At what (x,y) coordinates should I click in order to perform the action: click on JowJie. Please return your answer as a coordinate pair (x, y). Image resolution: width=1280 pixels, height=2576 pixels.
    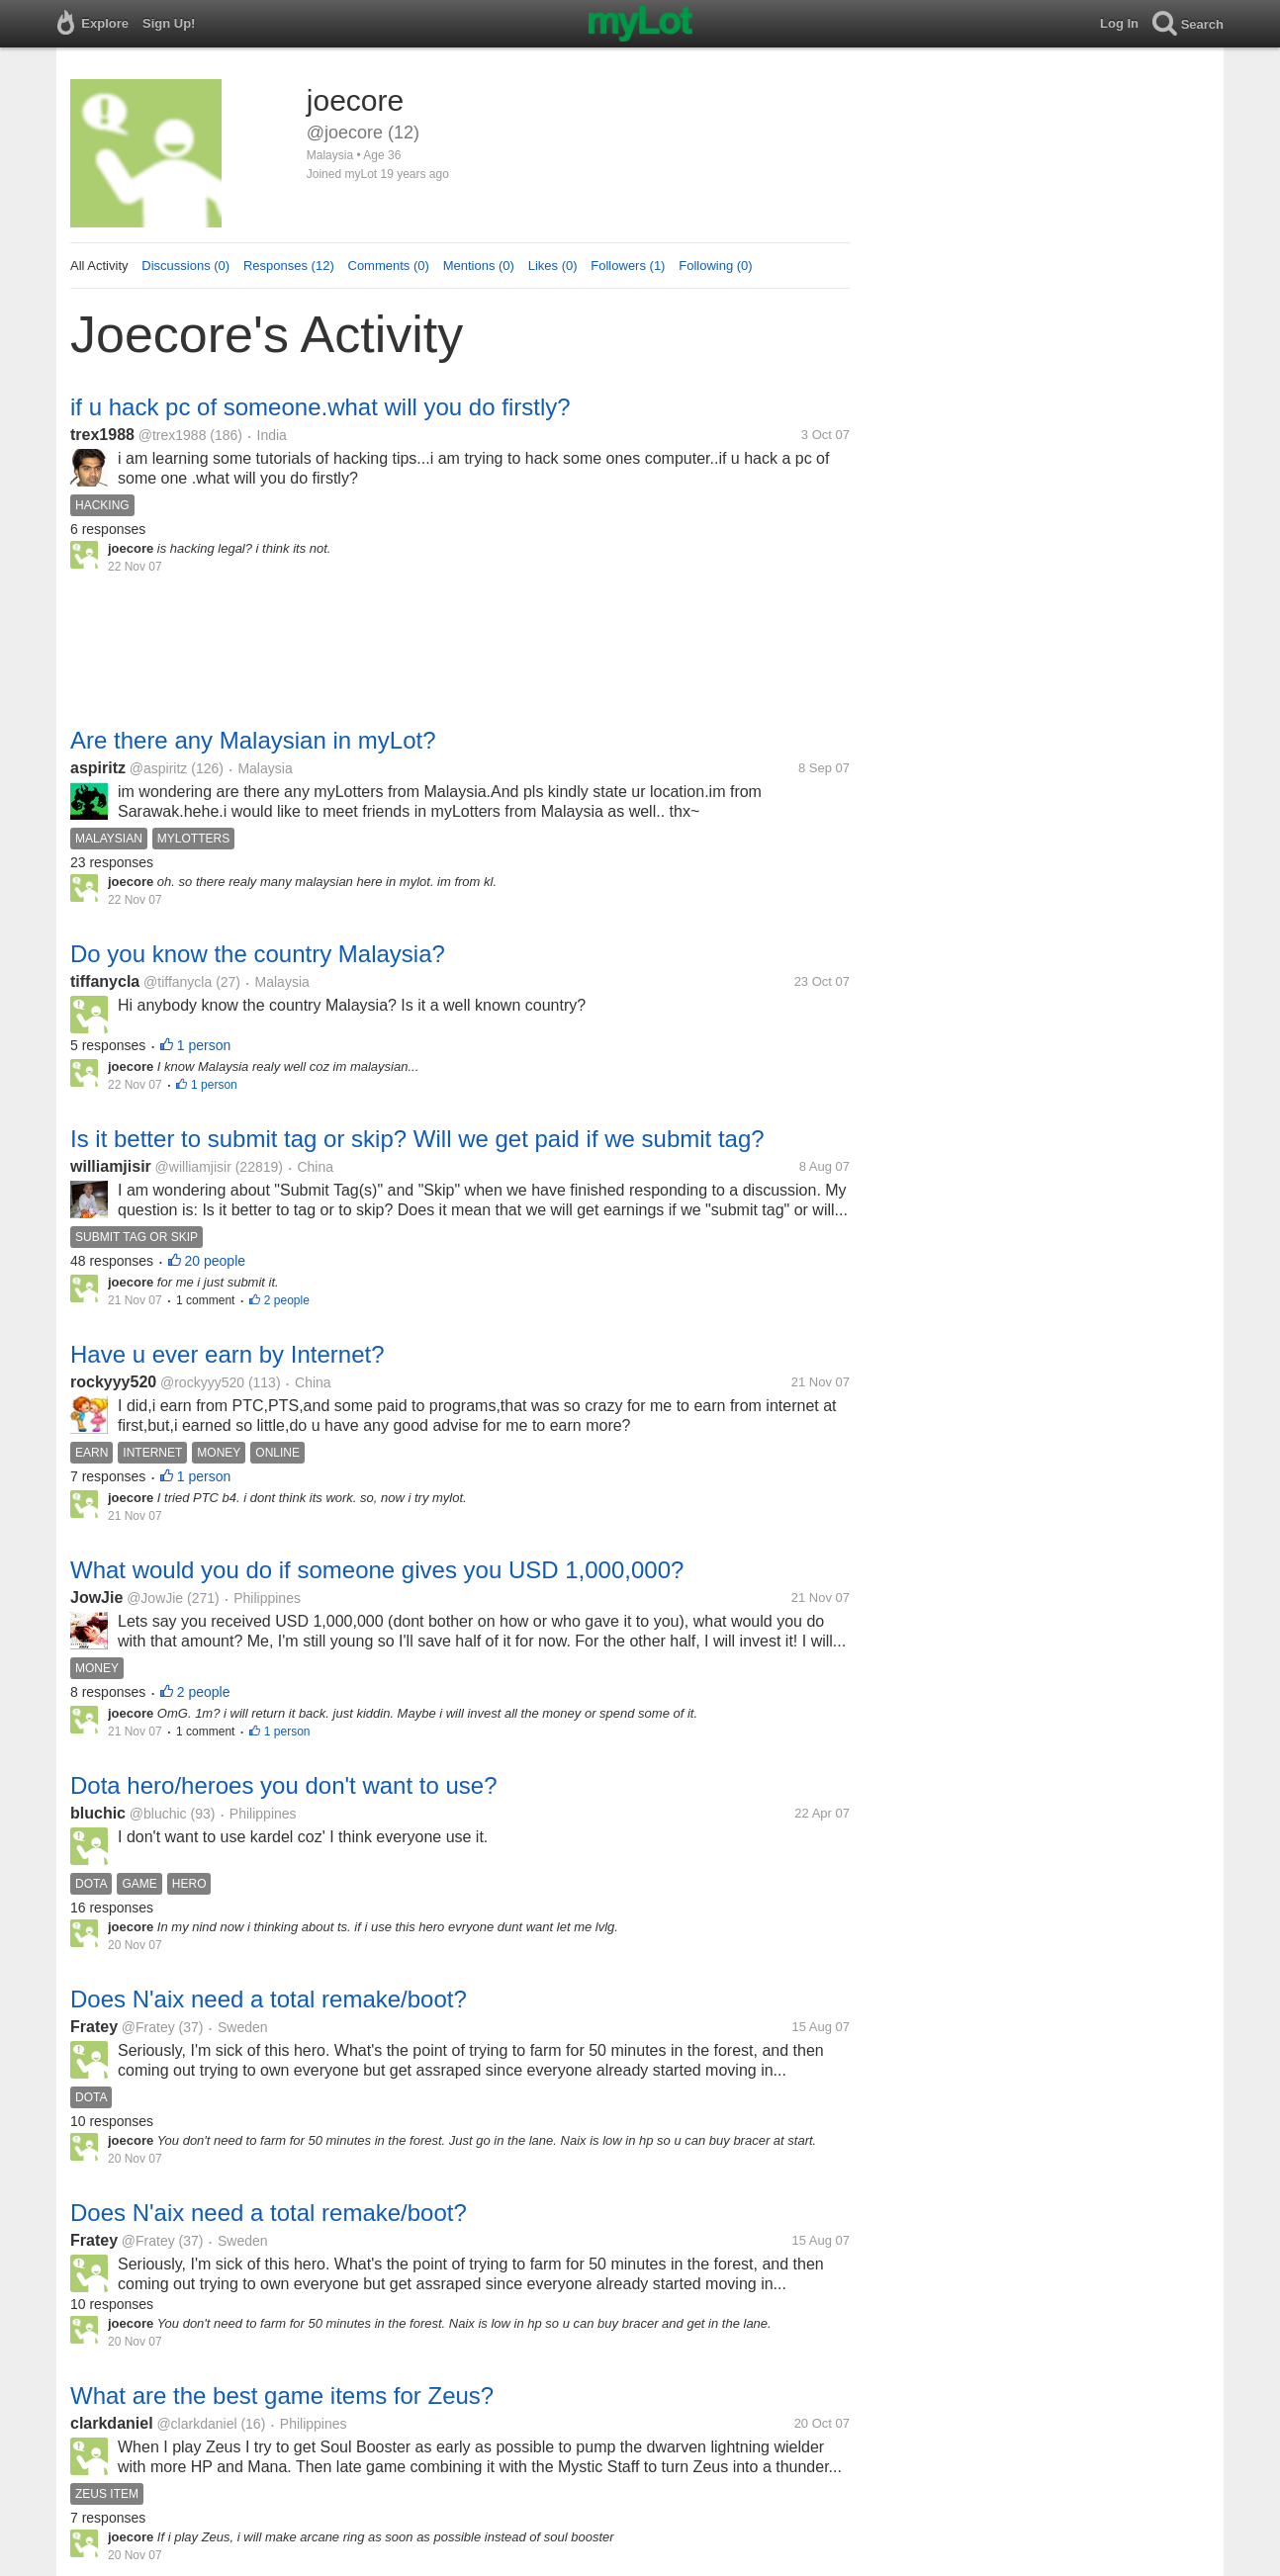
    Looking at the image, I should click on (96, 1597).